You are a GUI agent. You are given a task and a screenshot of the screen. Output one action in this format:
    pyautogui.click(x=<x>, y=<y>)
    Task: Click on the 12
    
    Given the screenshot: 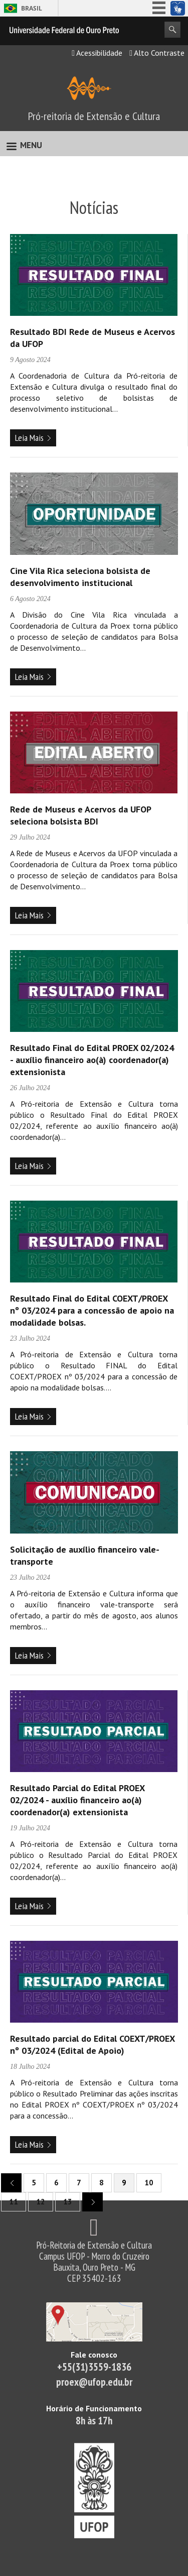 What is the action you would take?
    pyautogui.click(x=40, y=2201)
    